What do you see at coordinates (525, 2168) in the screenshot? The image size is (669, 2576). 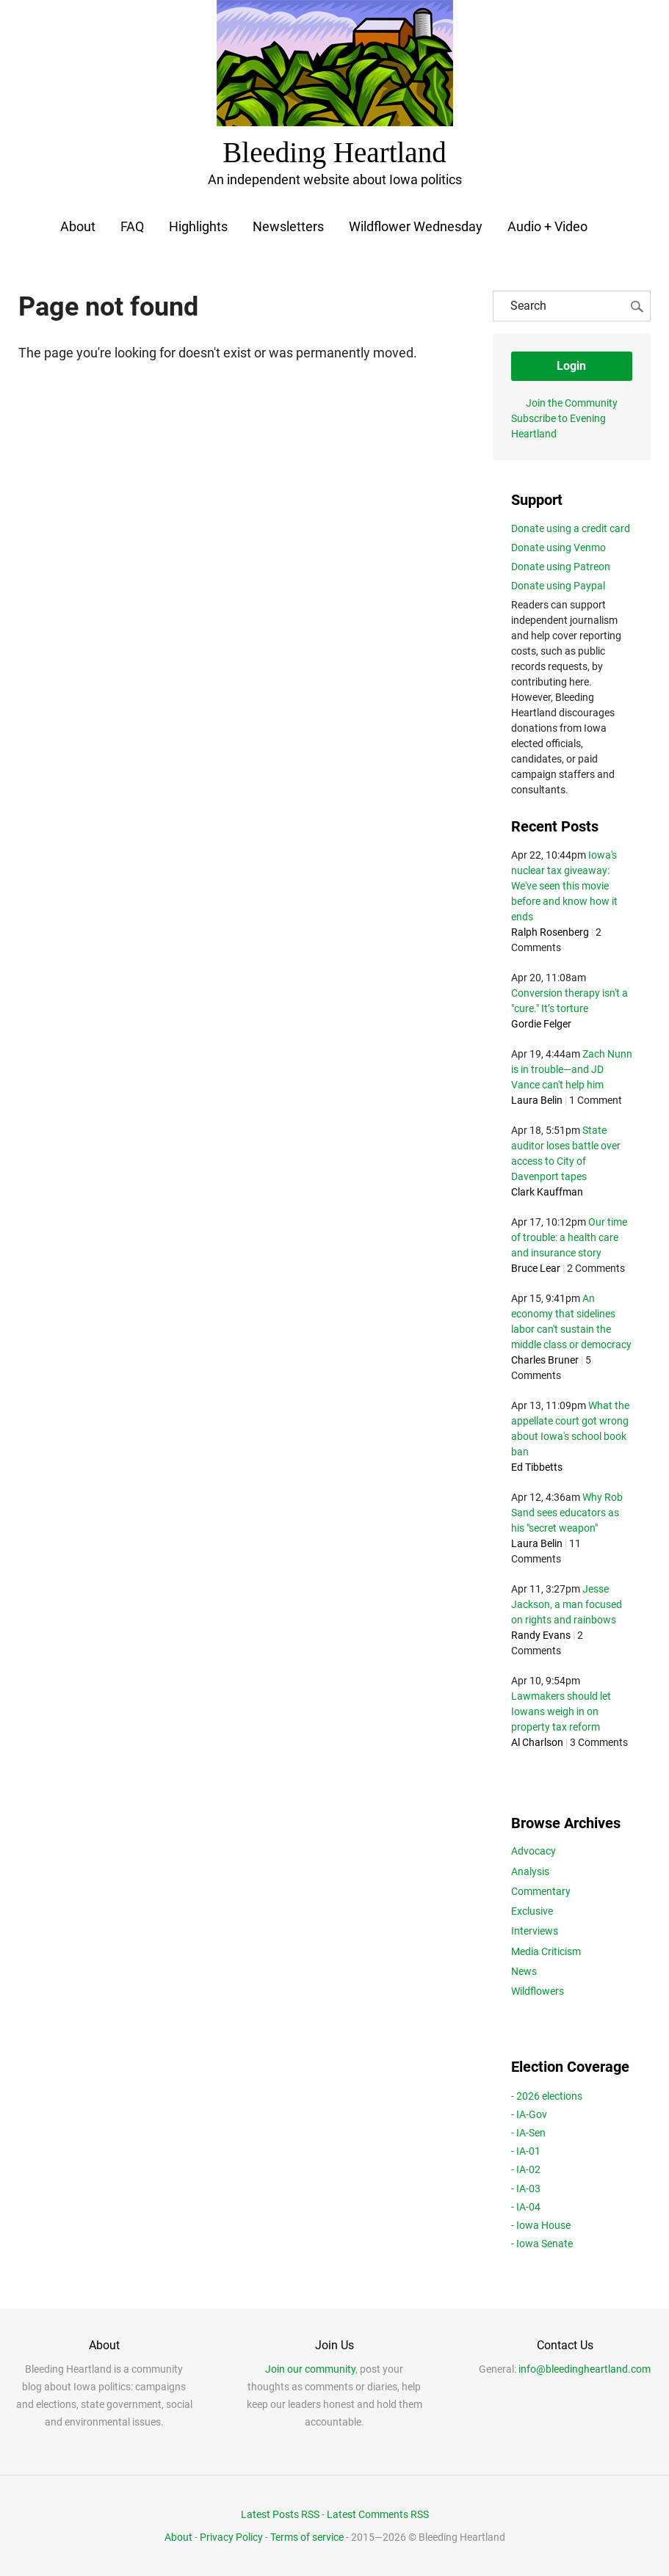 I see `- IA-02` at bounding box center [525, 2168].